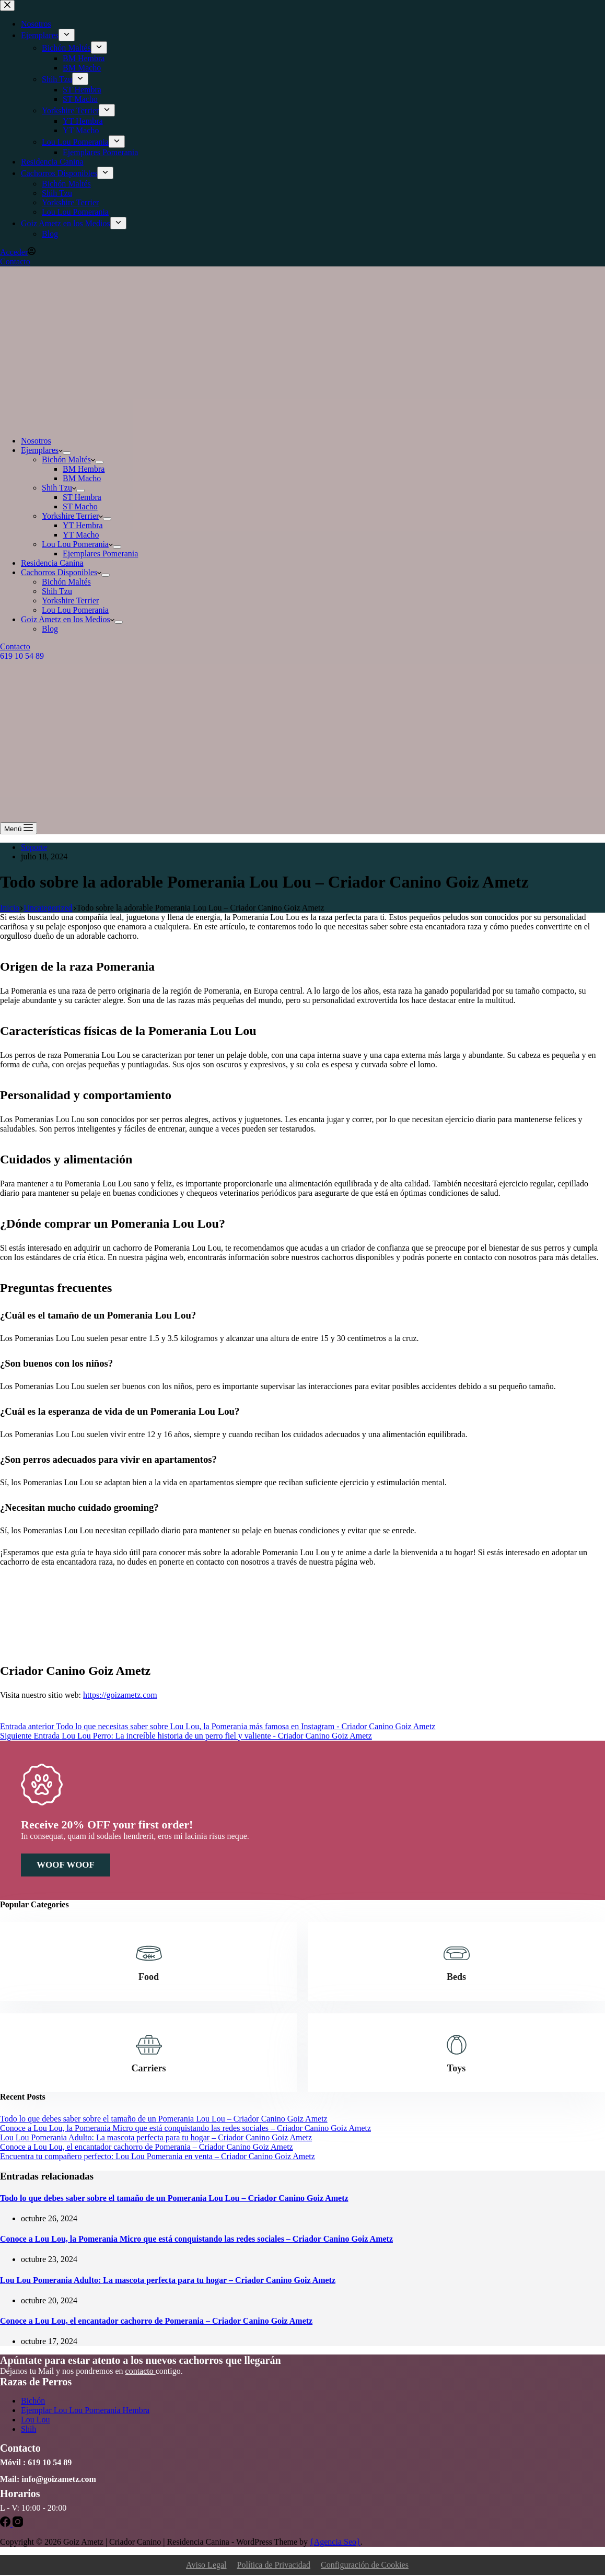  What do you see at coordinates (15, 646) in the screenshot?
I see `Contacto` at bounding box center [15, 646].